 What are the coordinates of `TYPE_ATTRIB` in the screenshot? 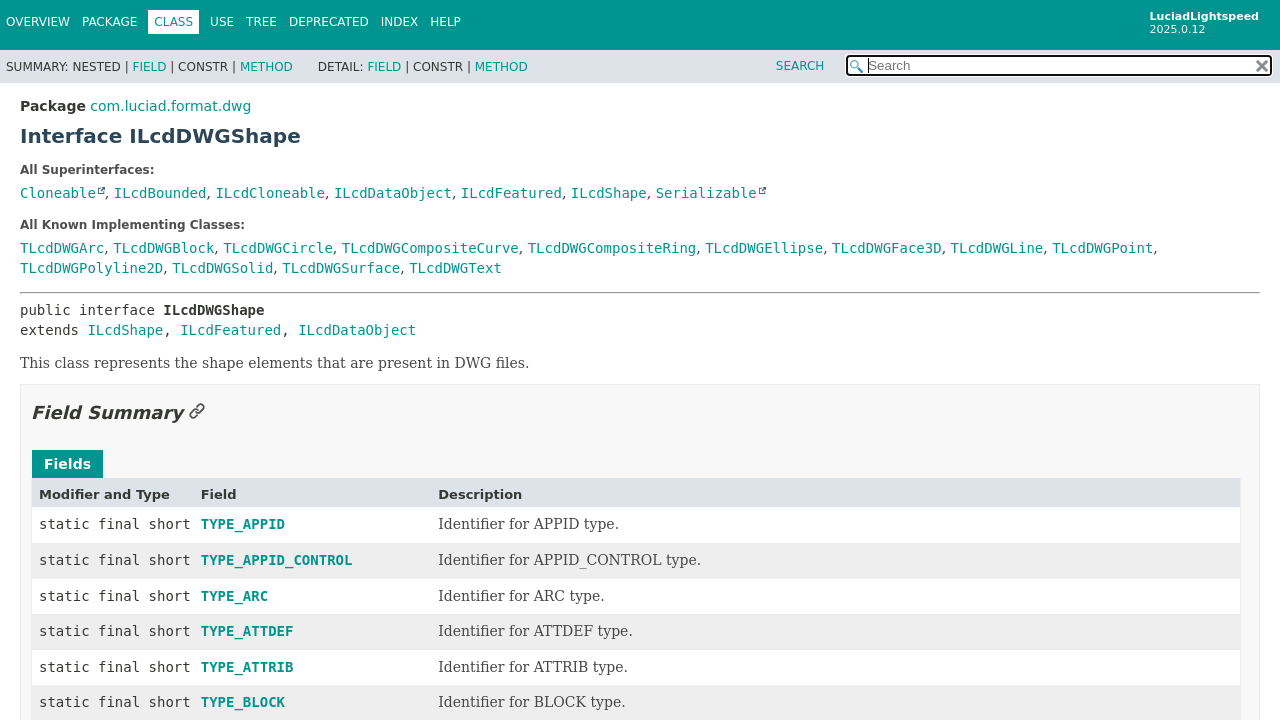 It's located at (247, 667).